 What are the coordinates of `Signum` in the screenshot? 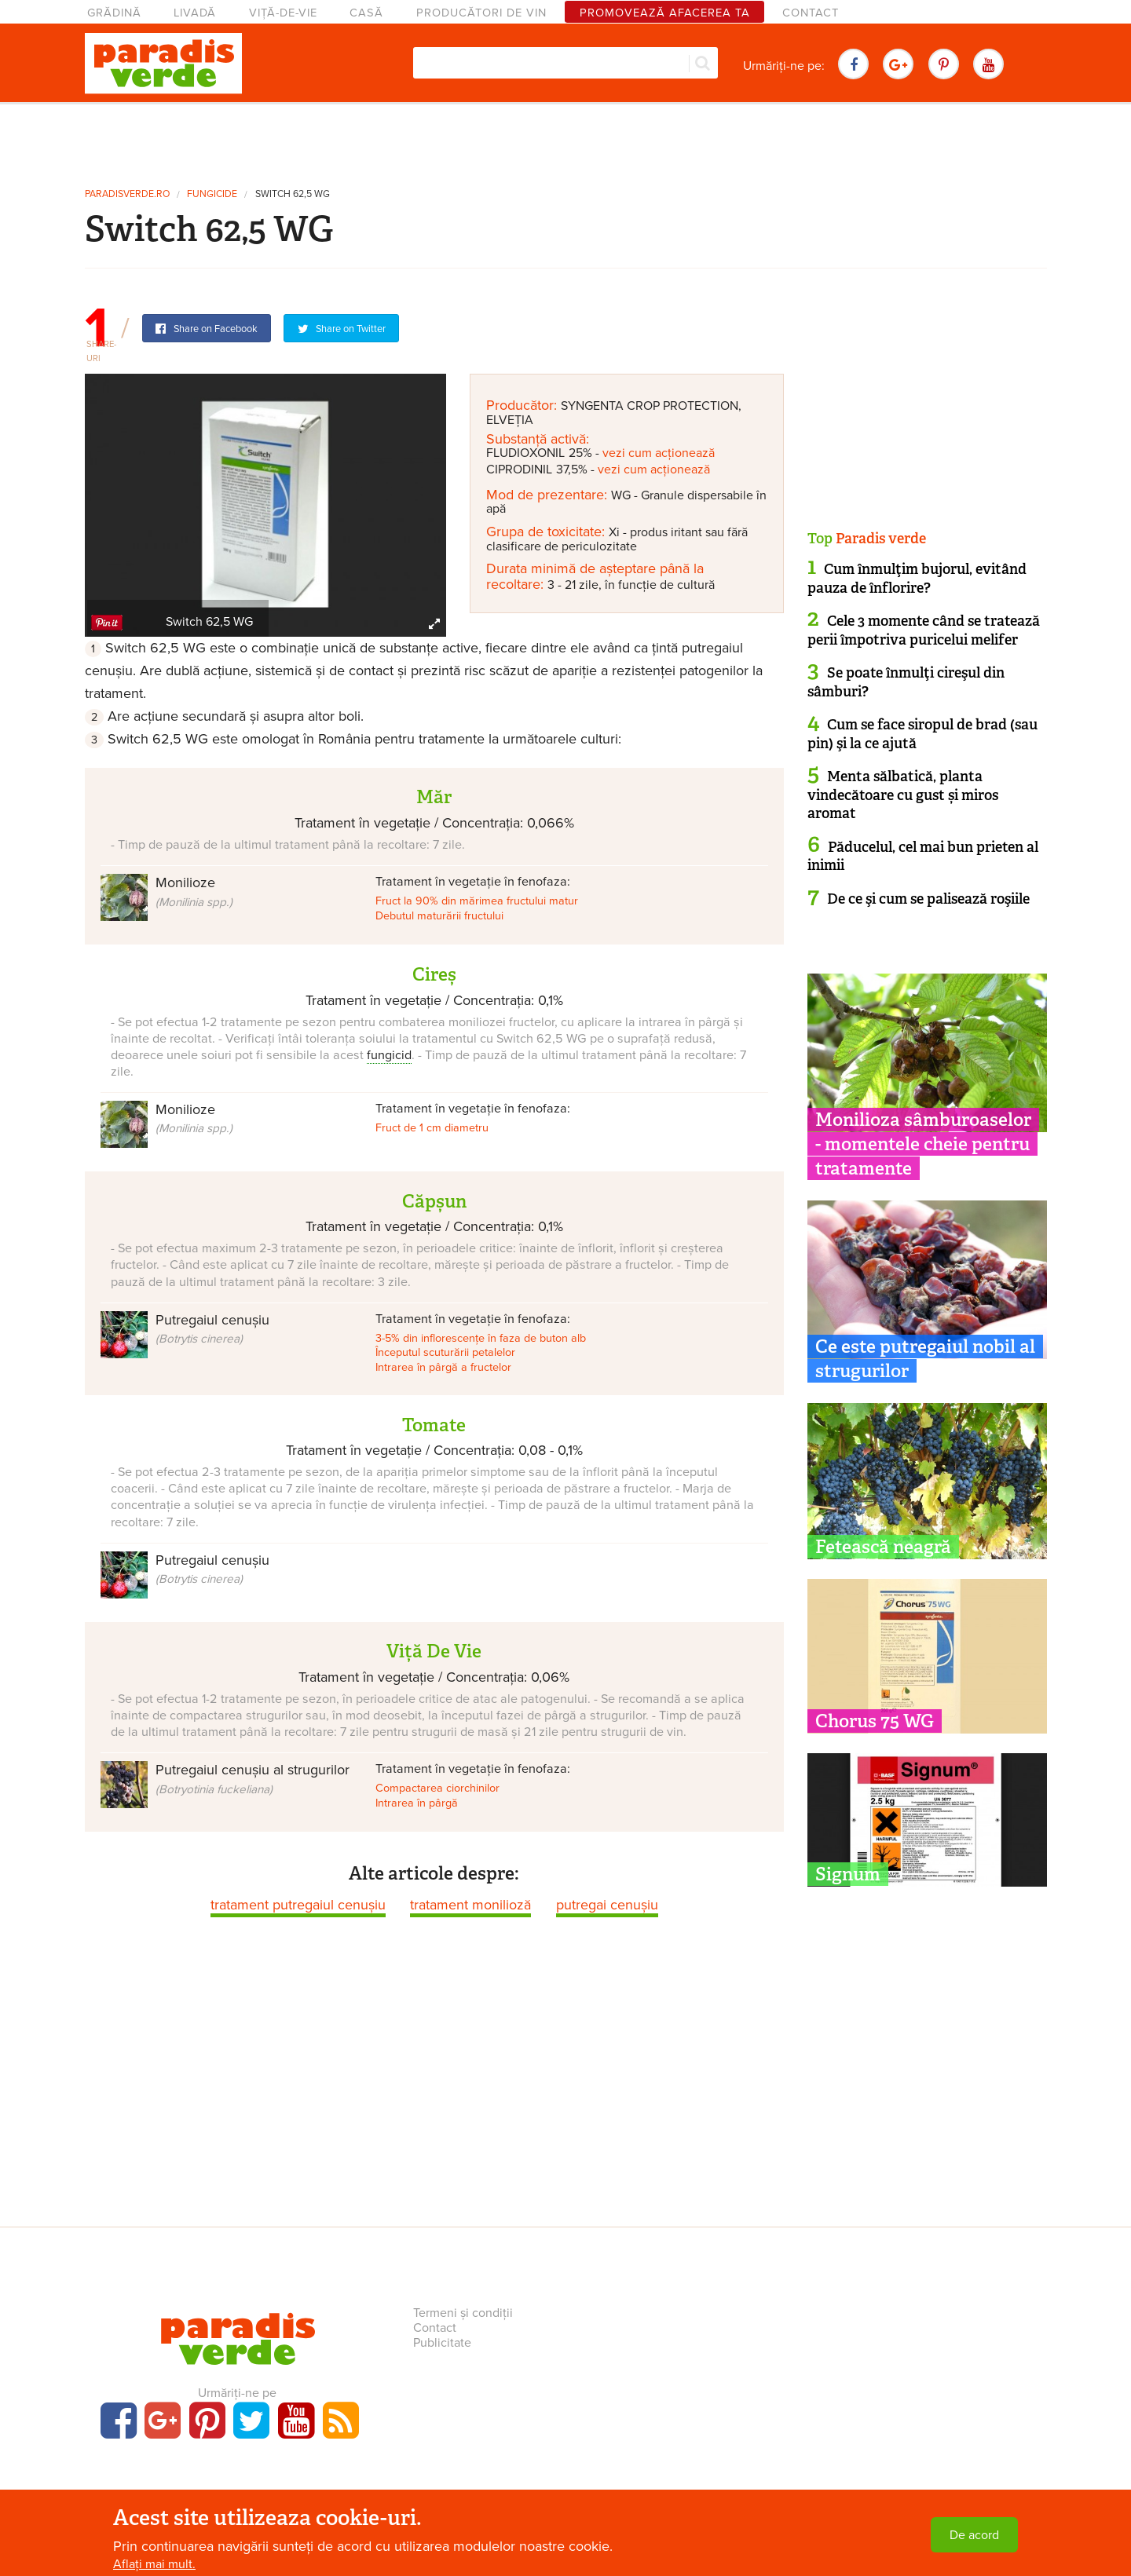 It's located at (847, 1874).